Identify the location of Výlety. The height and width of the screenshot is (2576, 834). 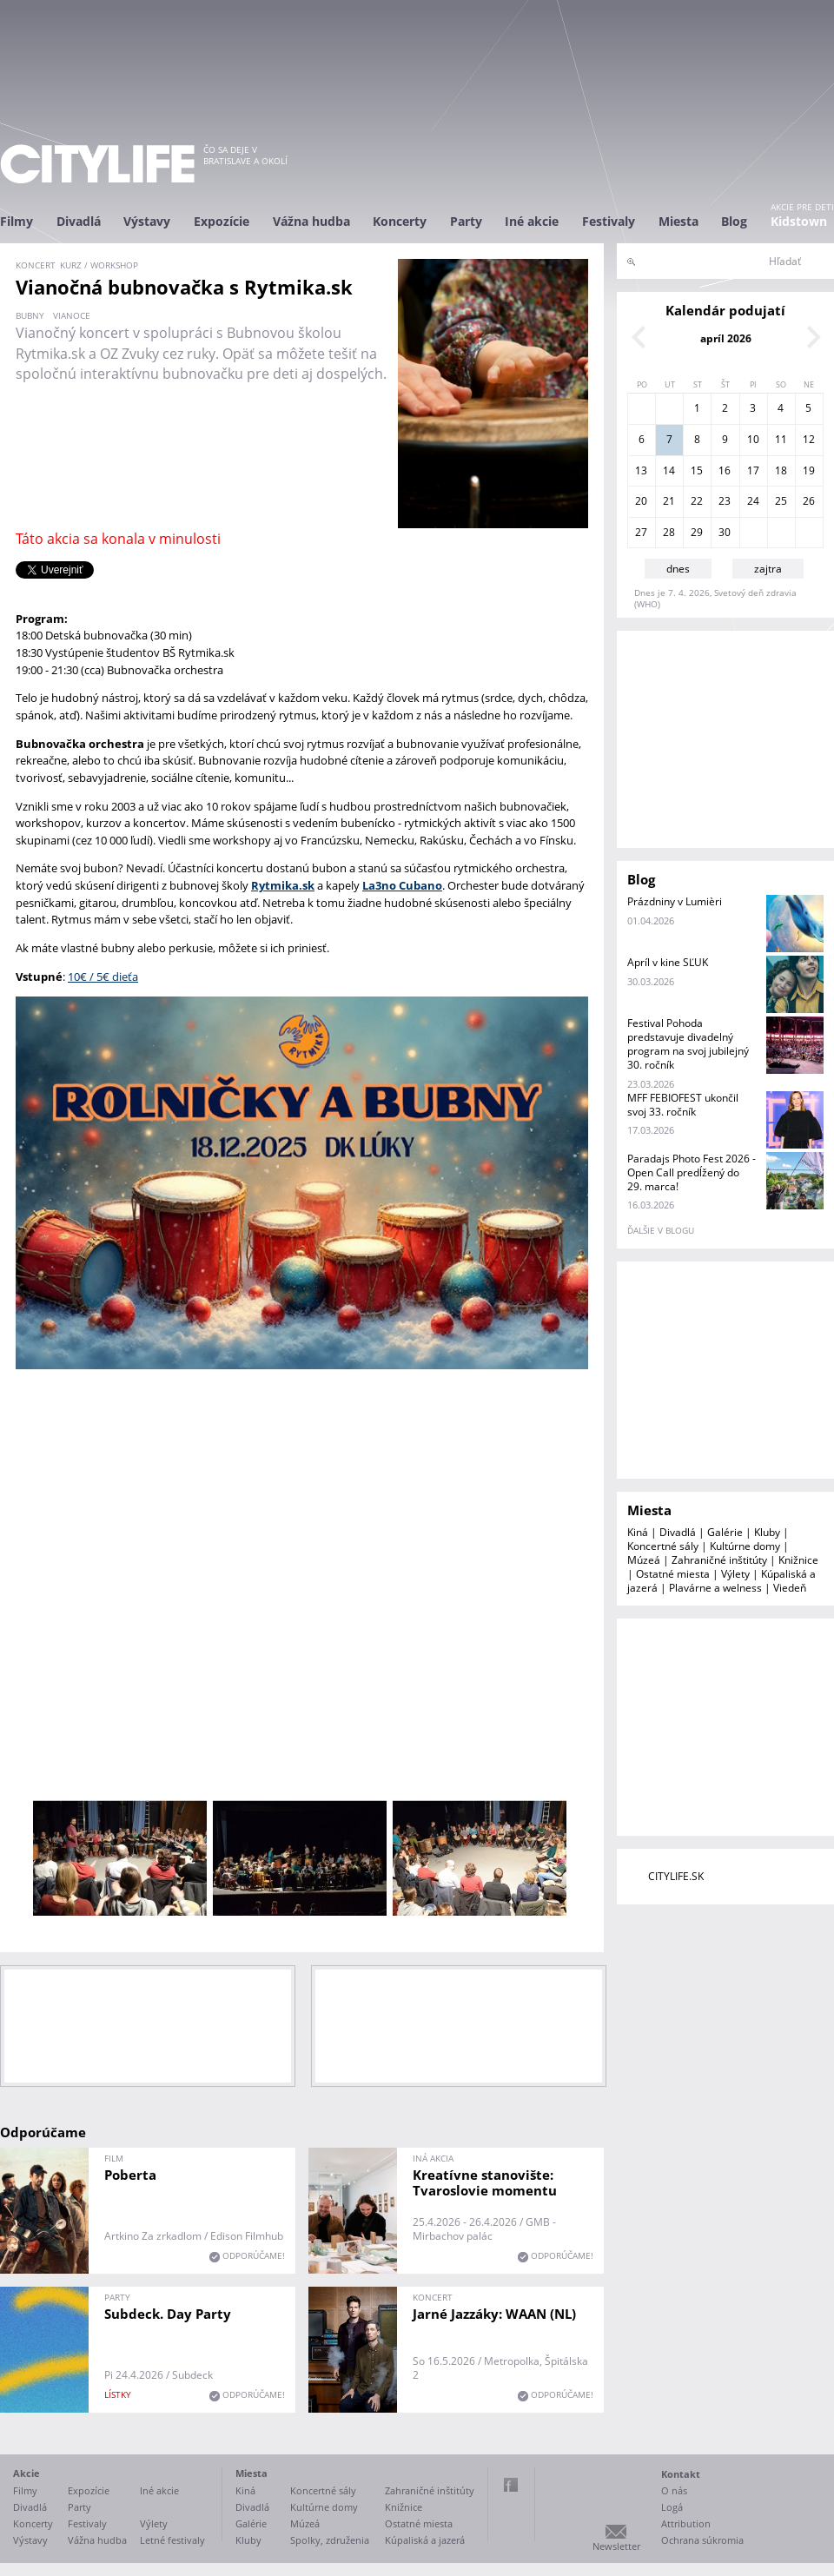
(735, 1573).